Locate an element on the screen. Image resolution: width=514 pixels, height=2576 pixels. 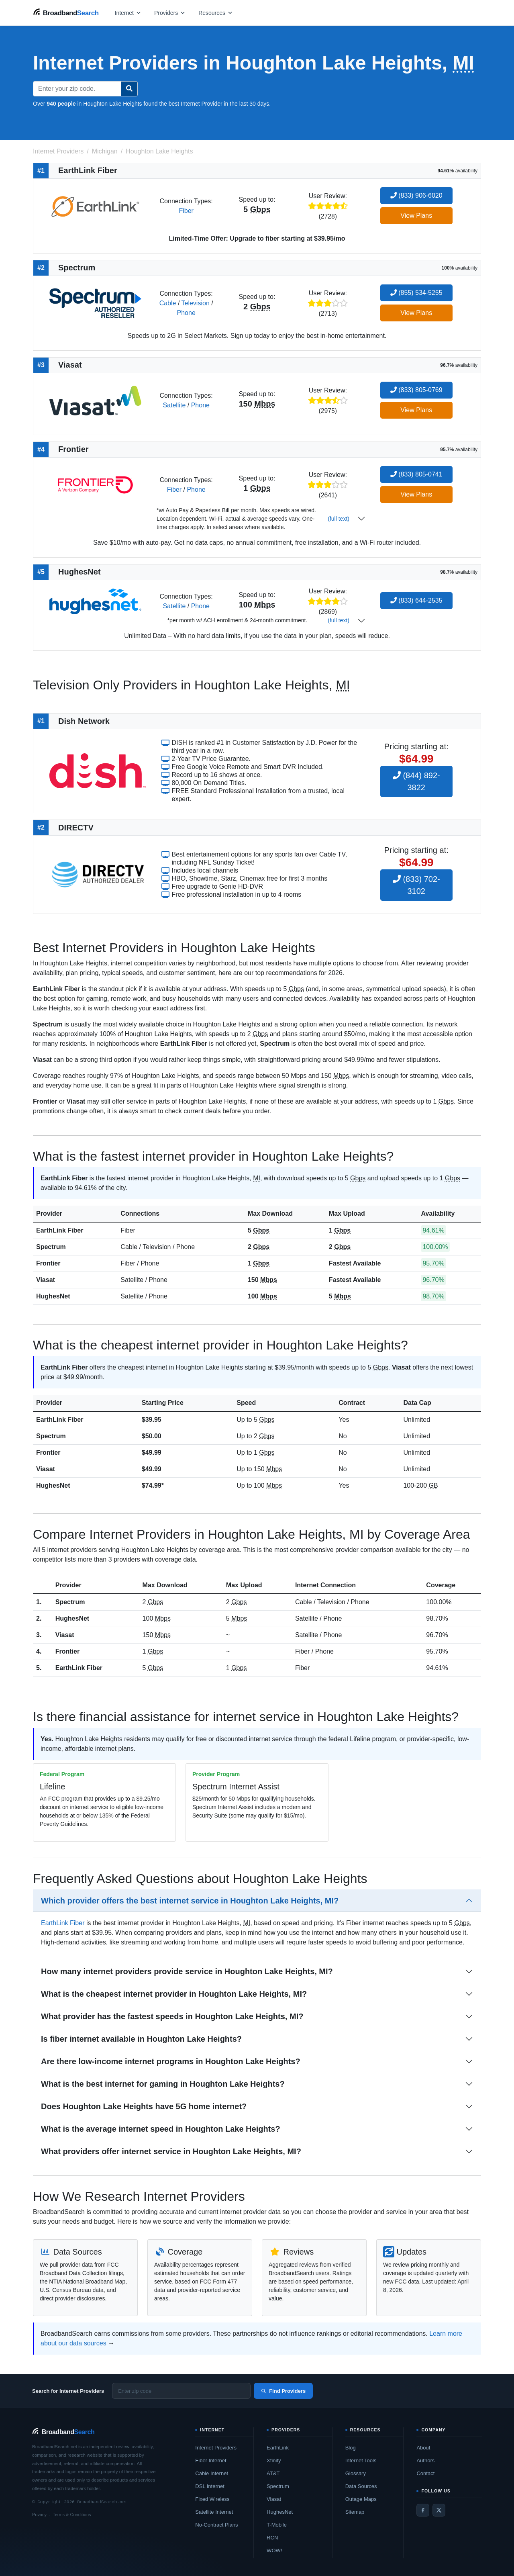
Fixed Wireless is located at coordinates (212, 2499).